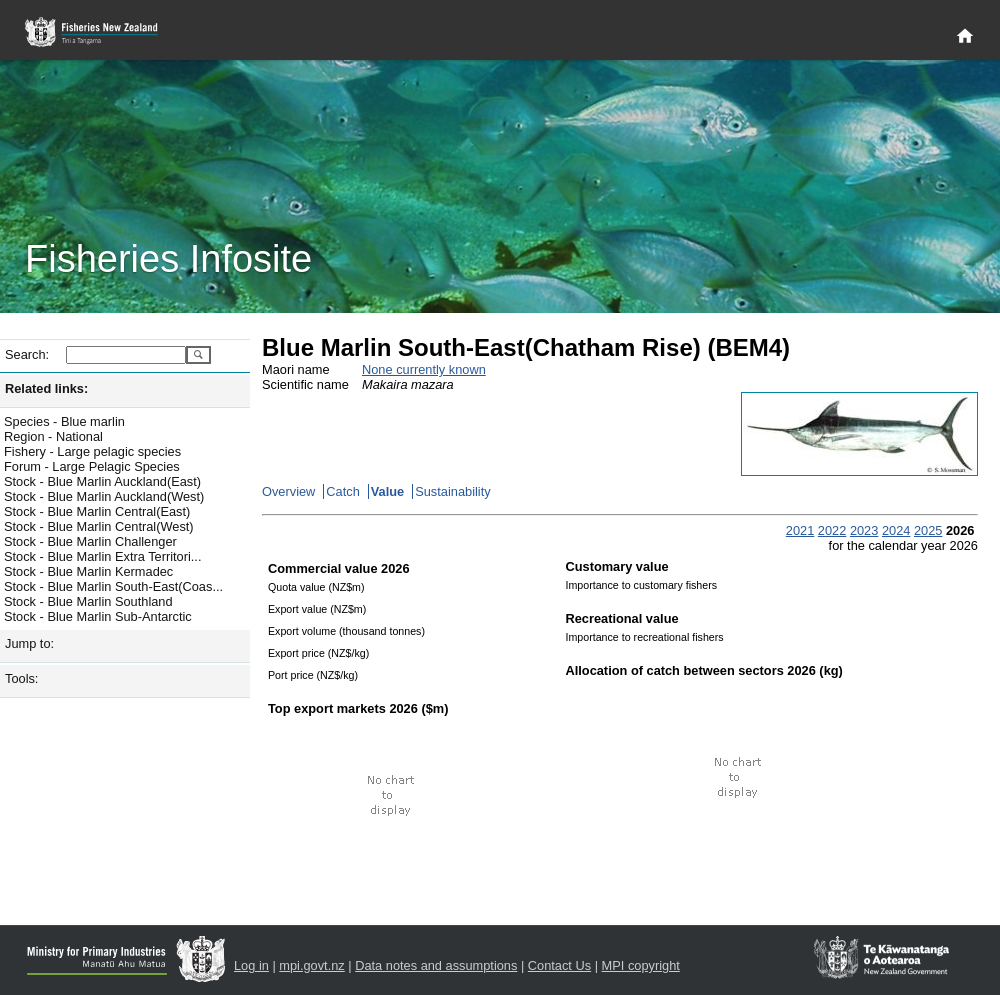 Image resolution: width=1000 pixels, height=995 pixels. What do you see at coordinates (311, 965) in the screenshot?
I see `mpi.govt.nz` at bounding box center [311, 965].